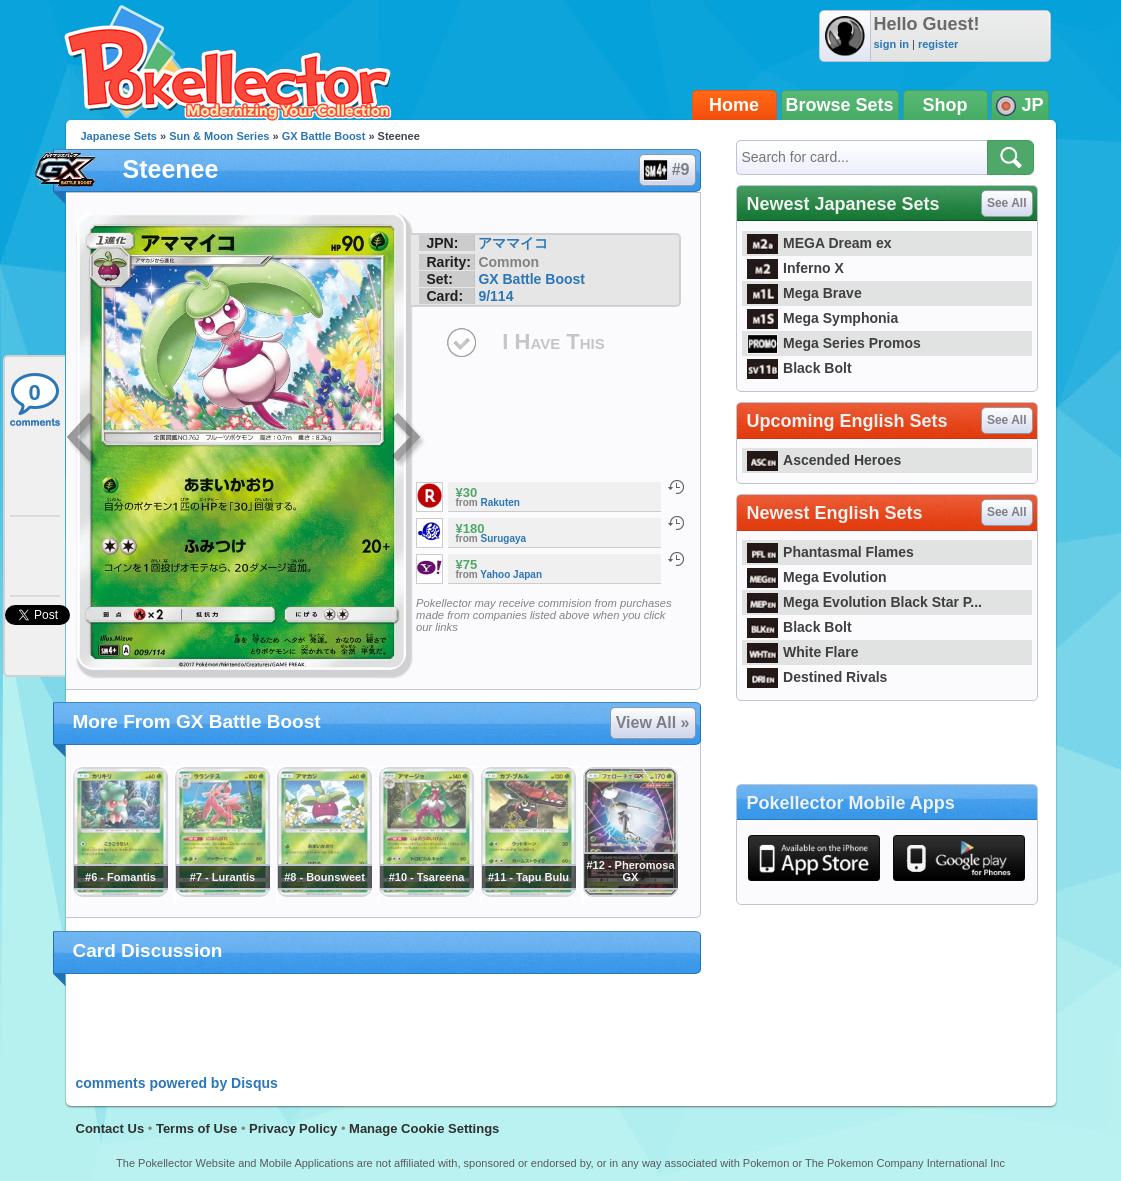 This screenshot has width=1121, height=1181. Describe the element at coordinates (799, 368) in the screenshot. I see `Black Bolt` at that location.